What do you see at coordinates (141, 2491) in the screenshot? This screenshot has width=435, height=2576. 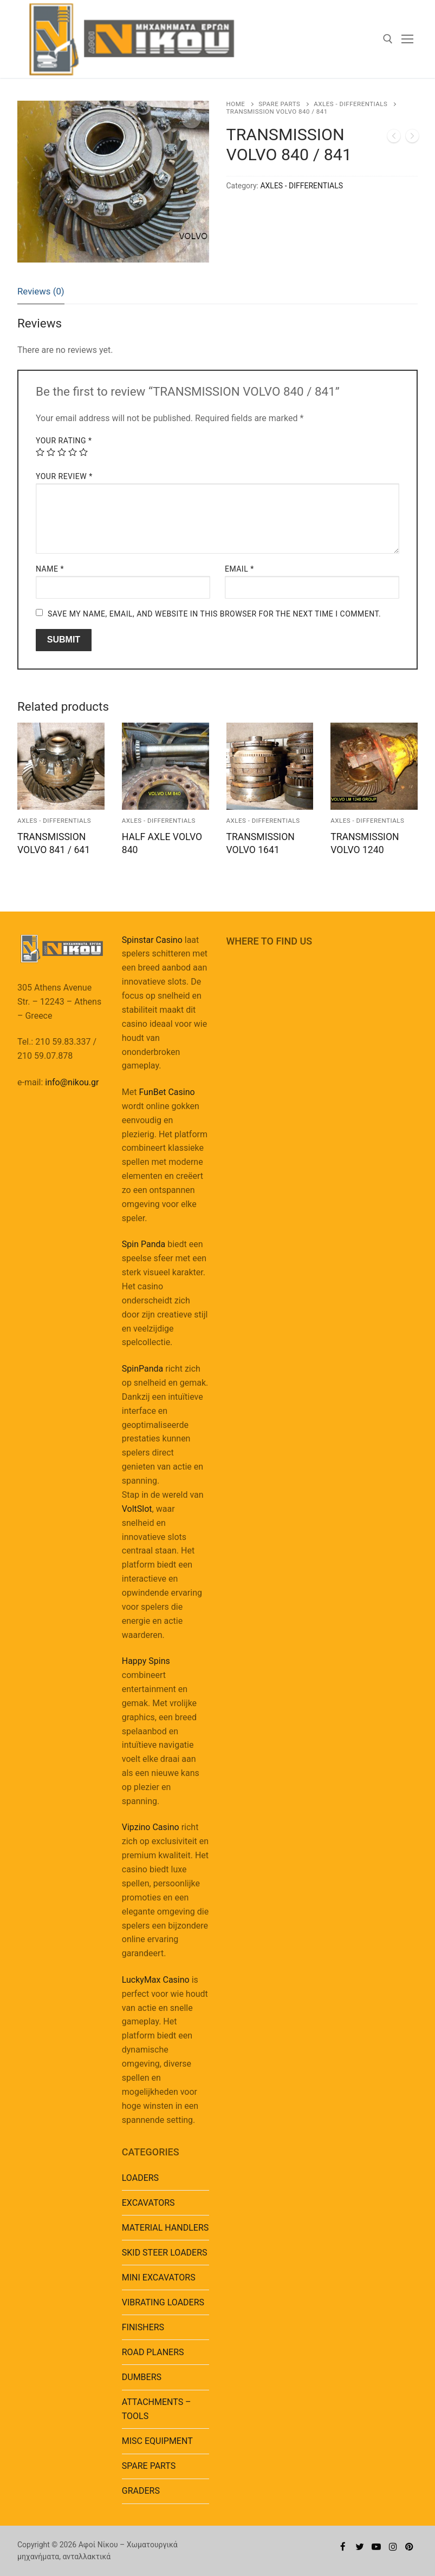 I see `GRADERS` at bounding box center [141, 2491].